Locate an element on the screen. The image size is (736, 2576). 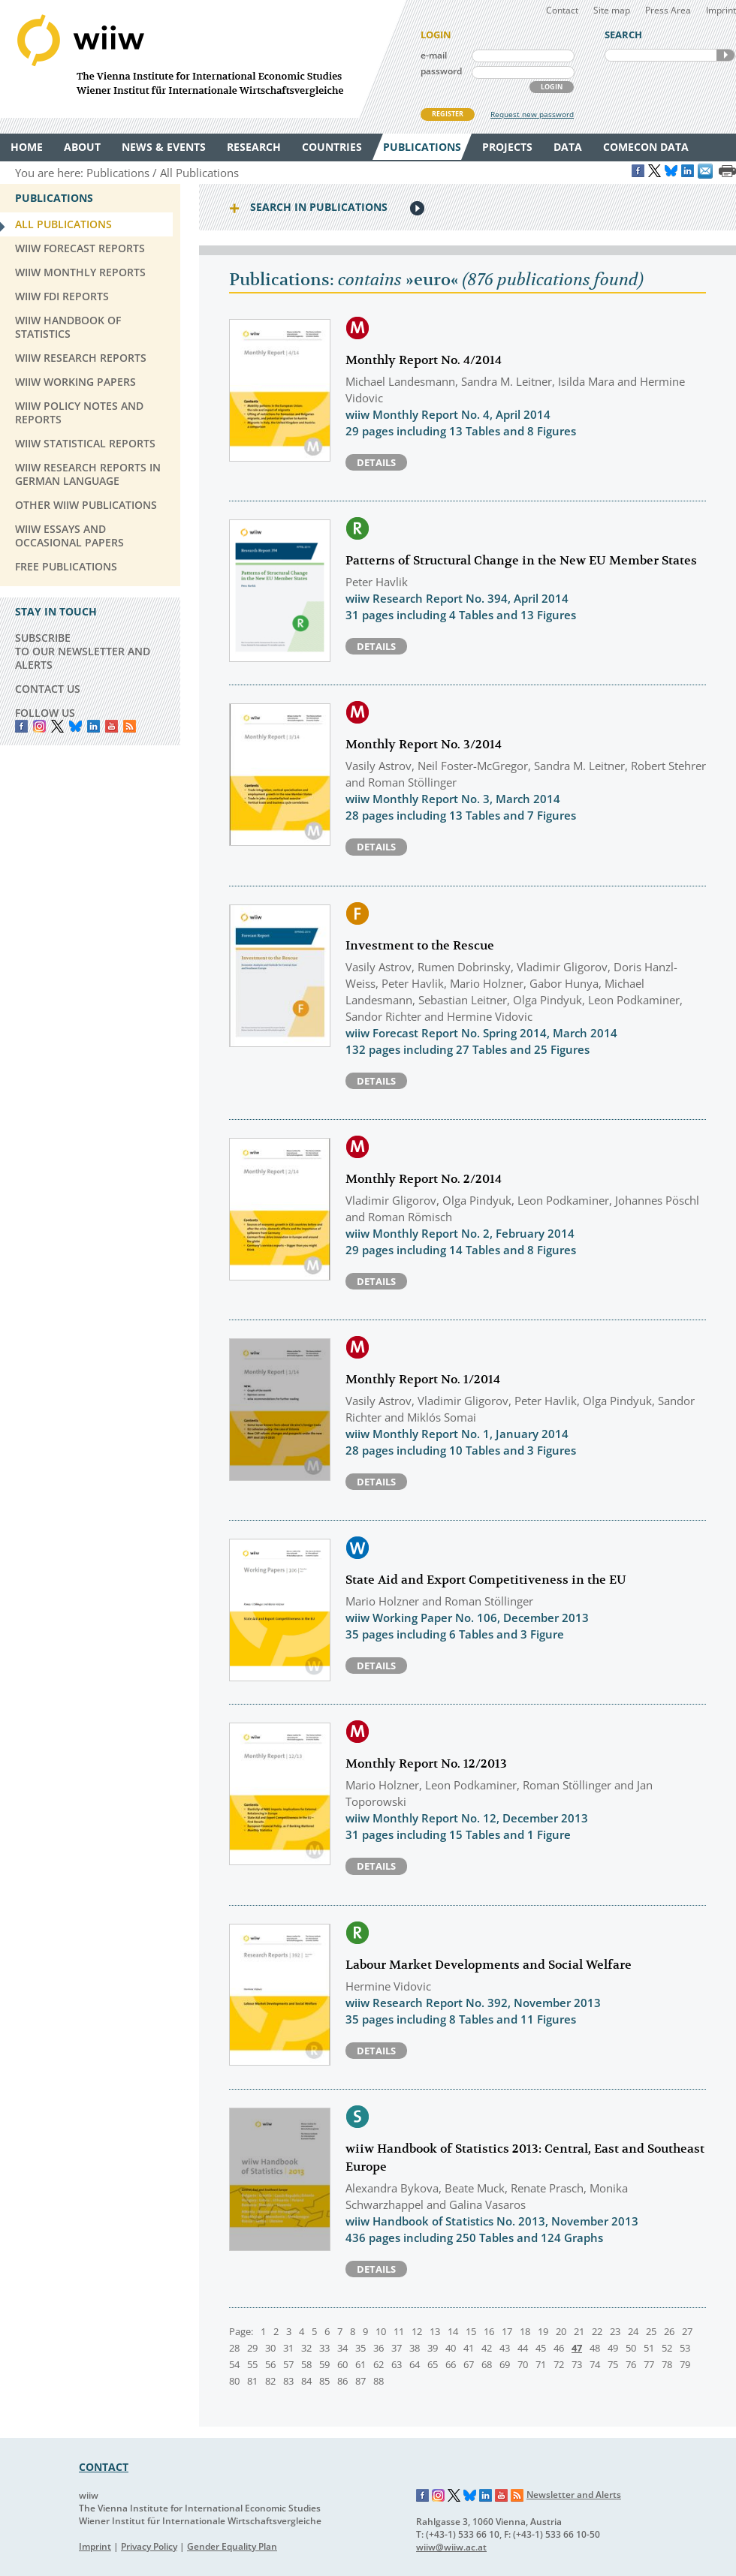
51 is located at coordinates (649, 2348).